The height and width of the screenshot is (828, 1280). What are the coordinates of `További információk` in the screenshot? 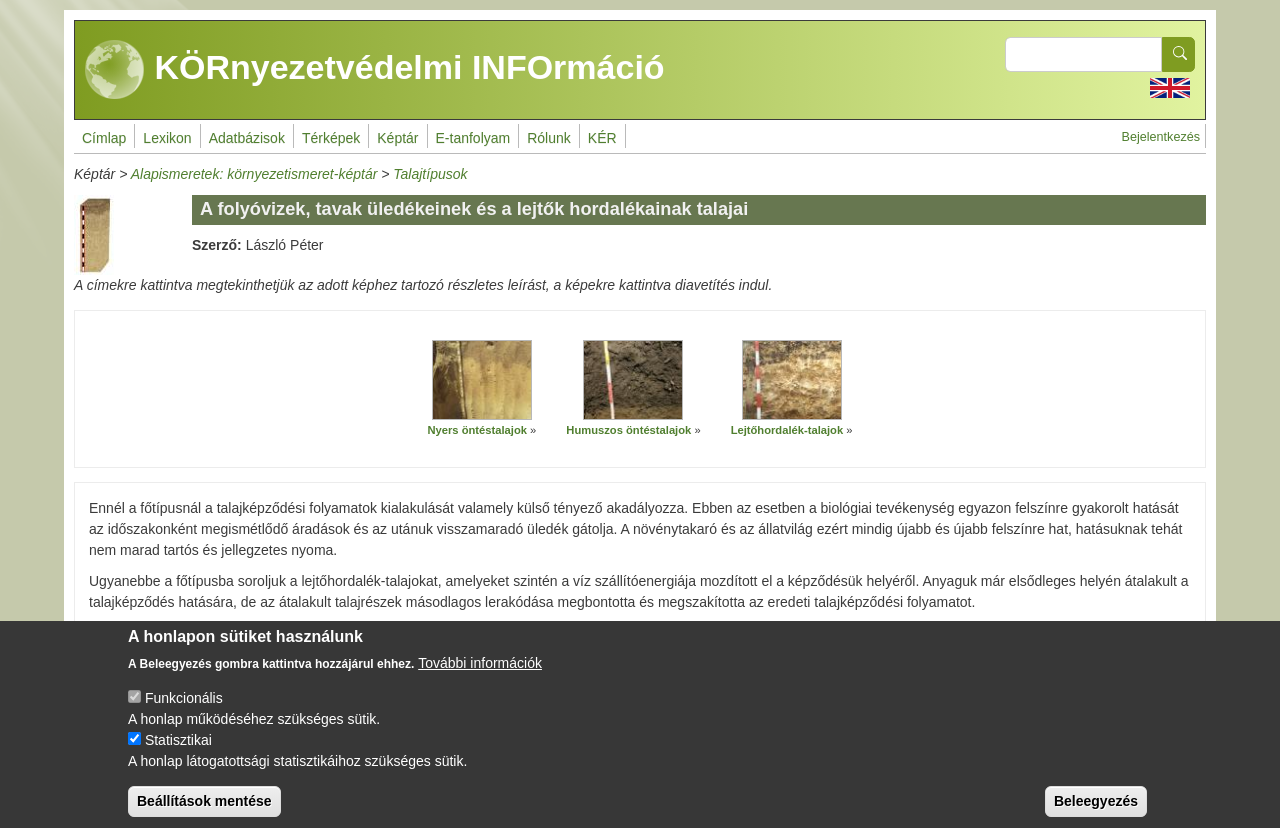 It's located at (480, 679).